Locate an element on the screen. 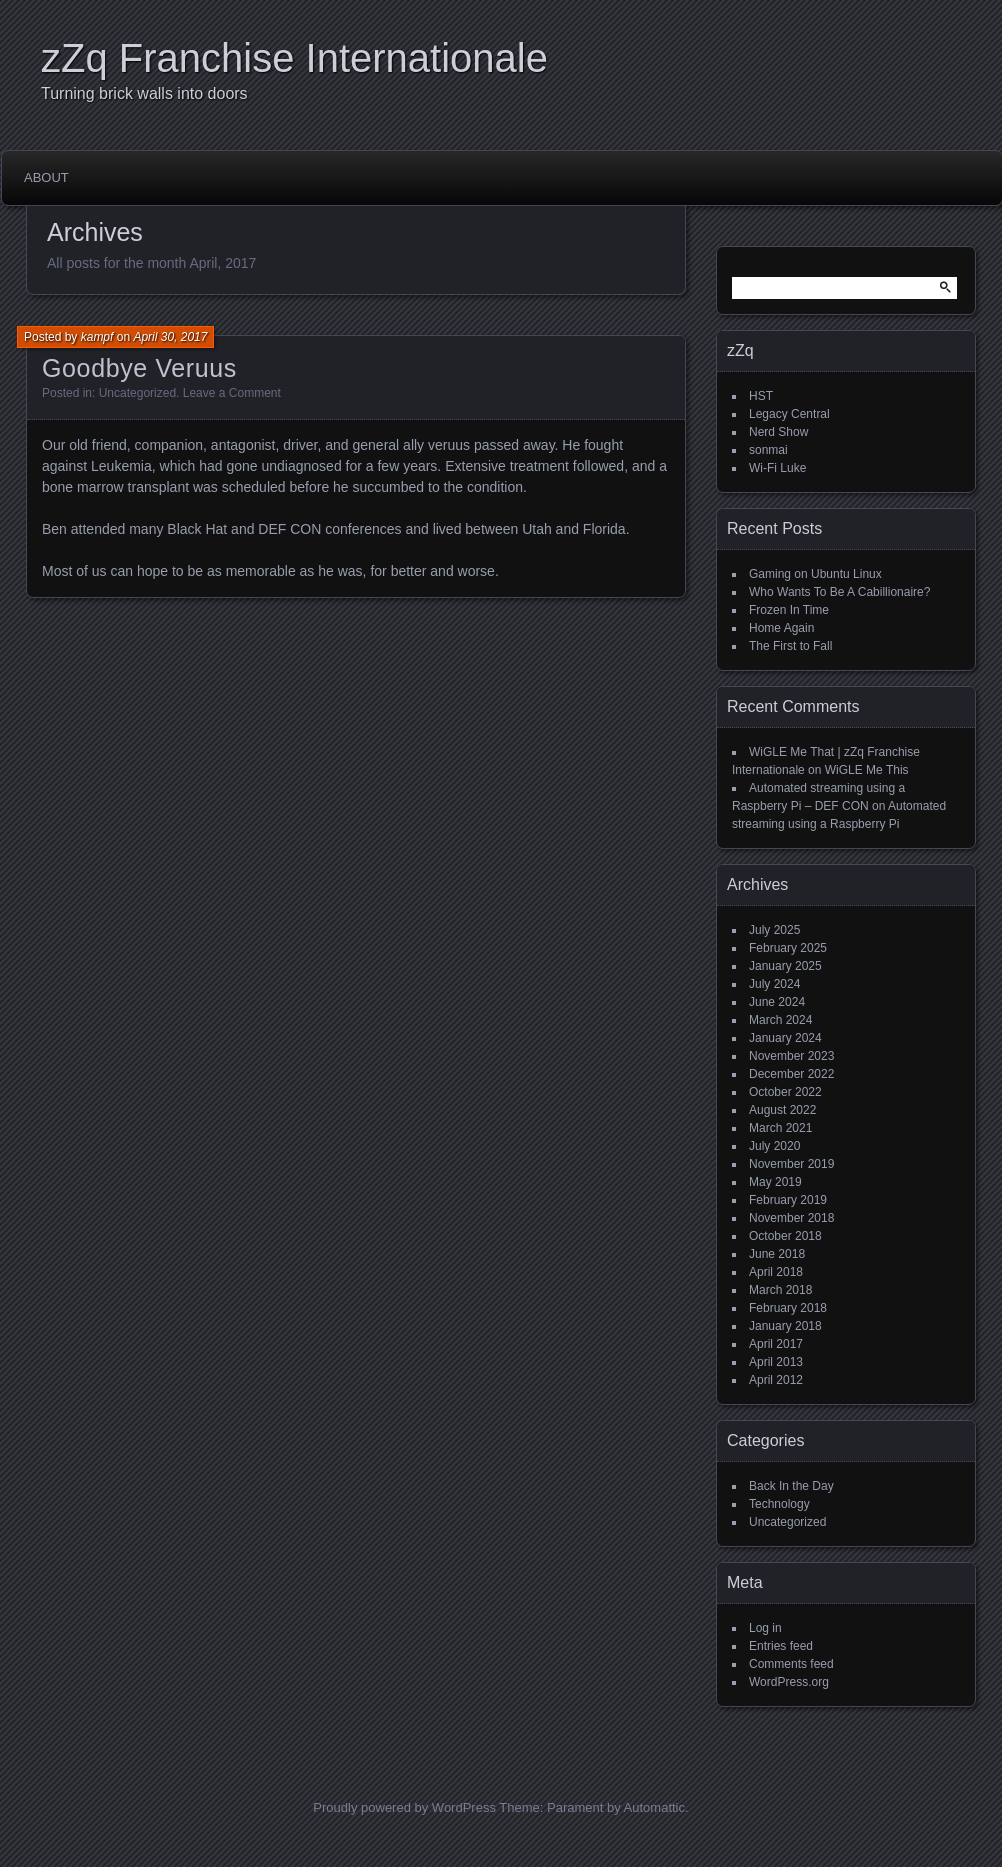 The image size is (1002, 1867). January 2018 is located at coordinates (785, 1326).